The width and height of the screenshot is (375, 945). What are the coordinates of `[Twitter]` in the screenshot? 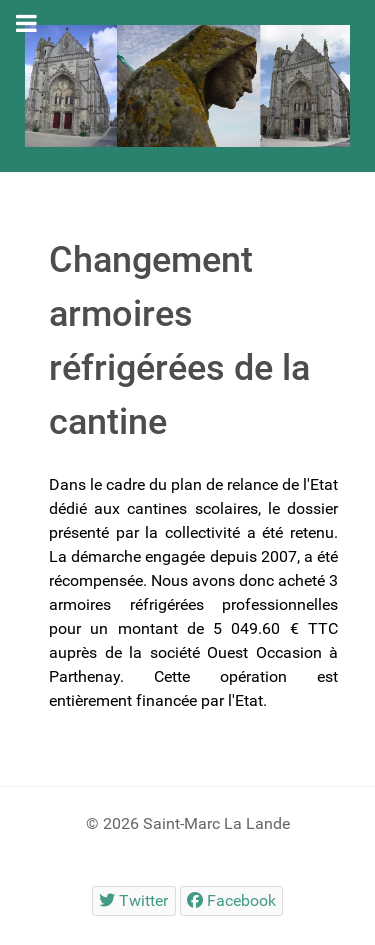 It's located at (134, 900).